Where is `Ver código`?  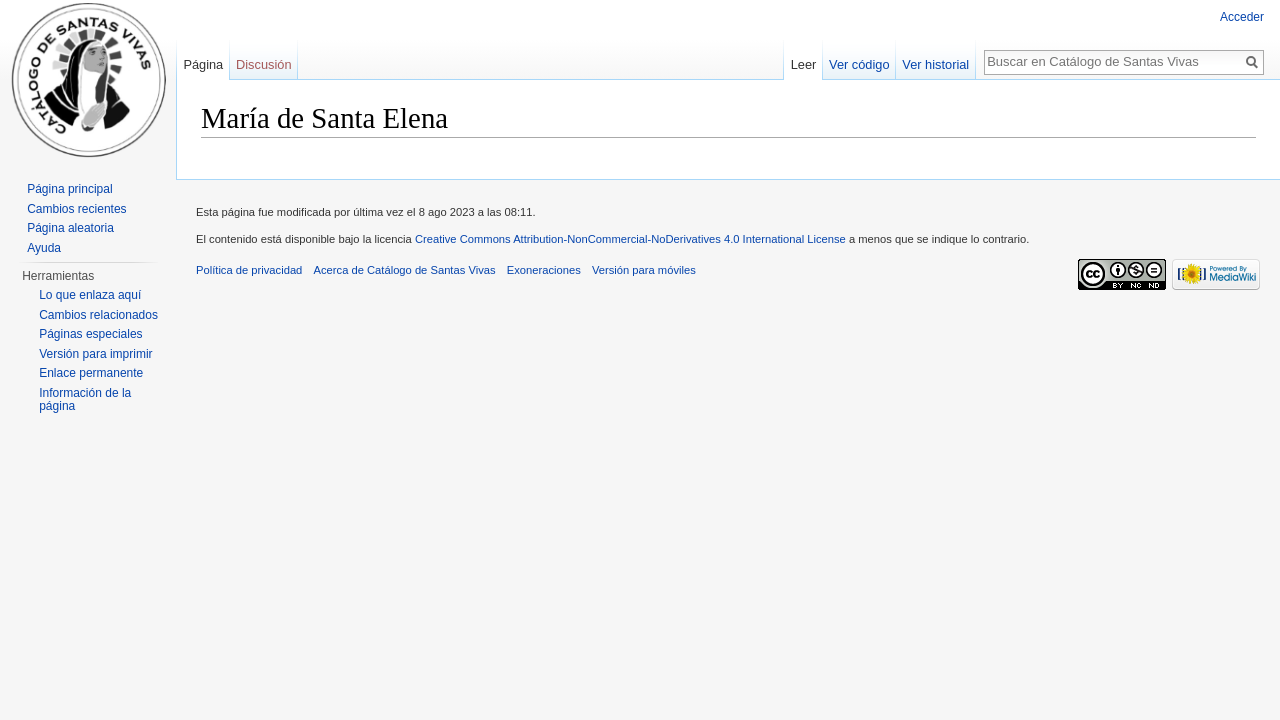 Ver código is located at coordinates (859, 64).